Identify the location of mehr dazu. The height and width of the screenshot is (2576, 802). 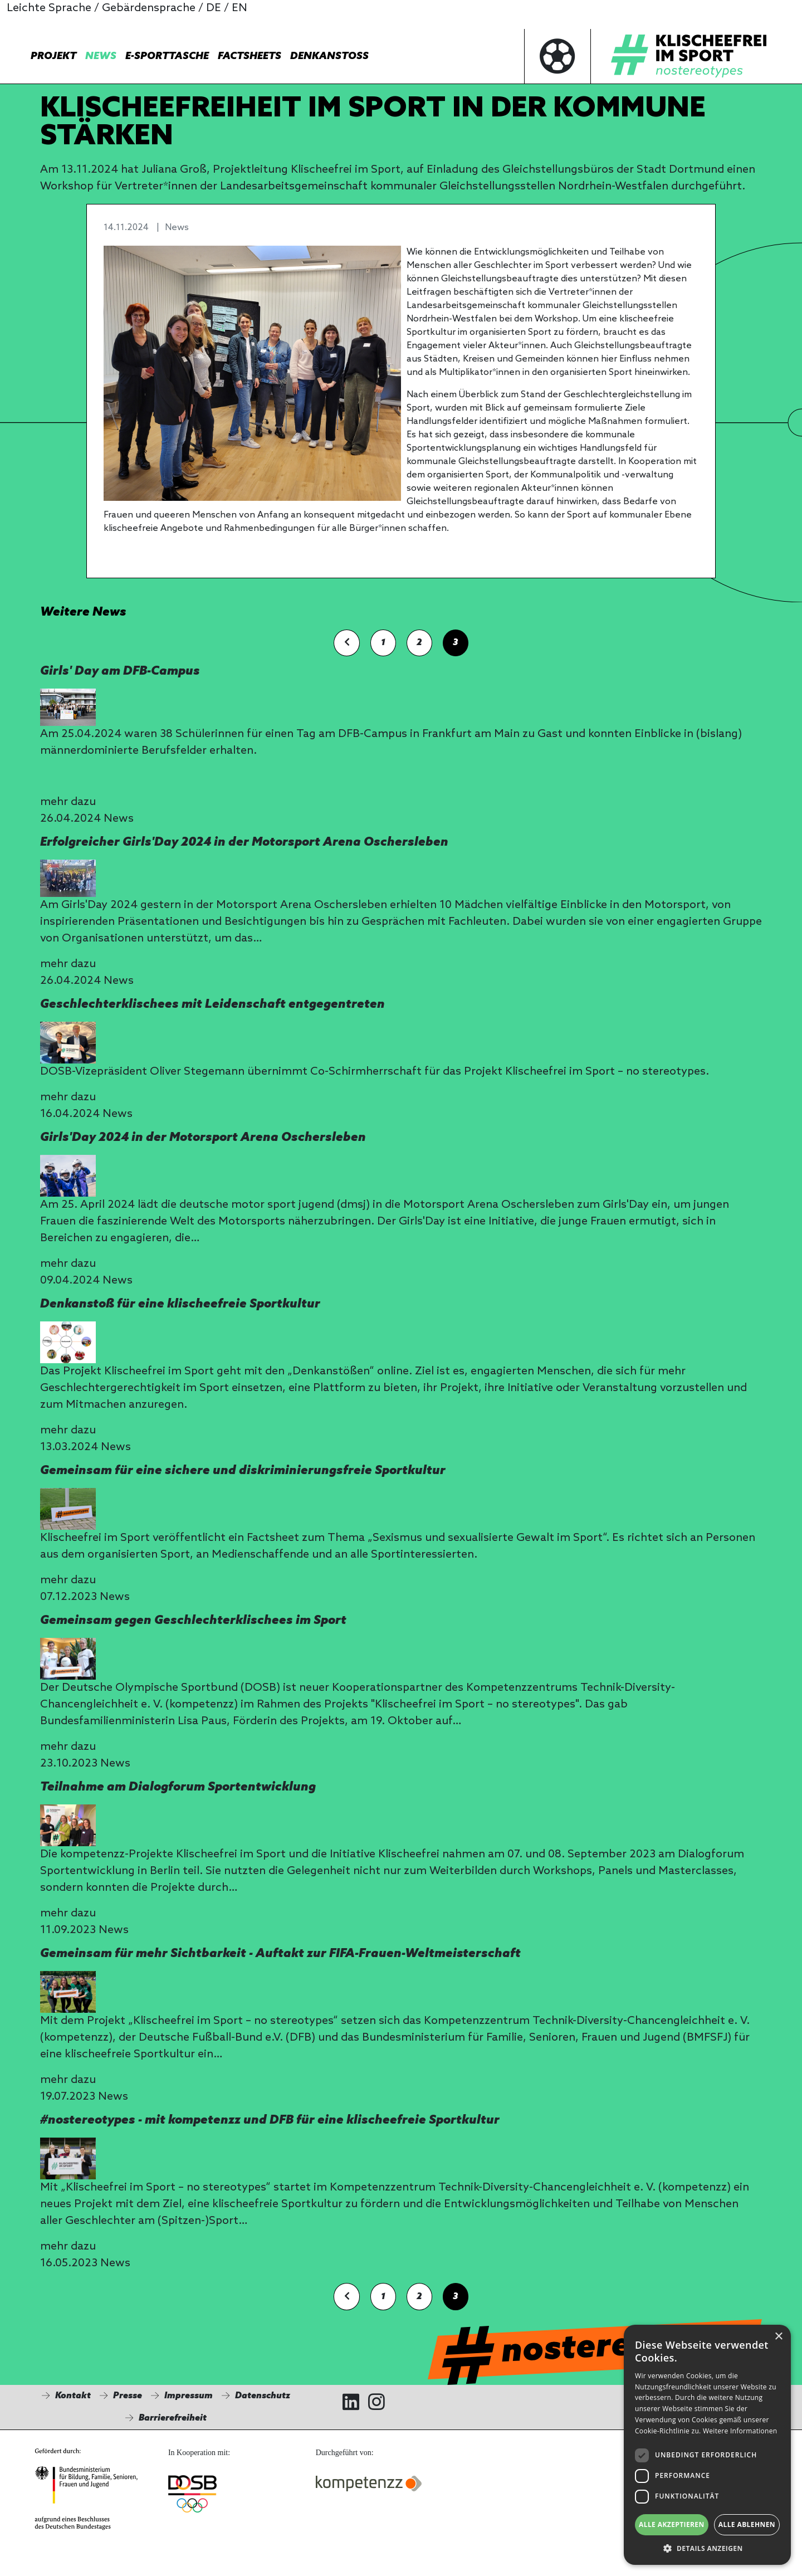
(68, 802).